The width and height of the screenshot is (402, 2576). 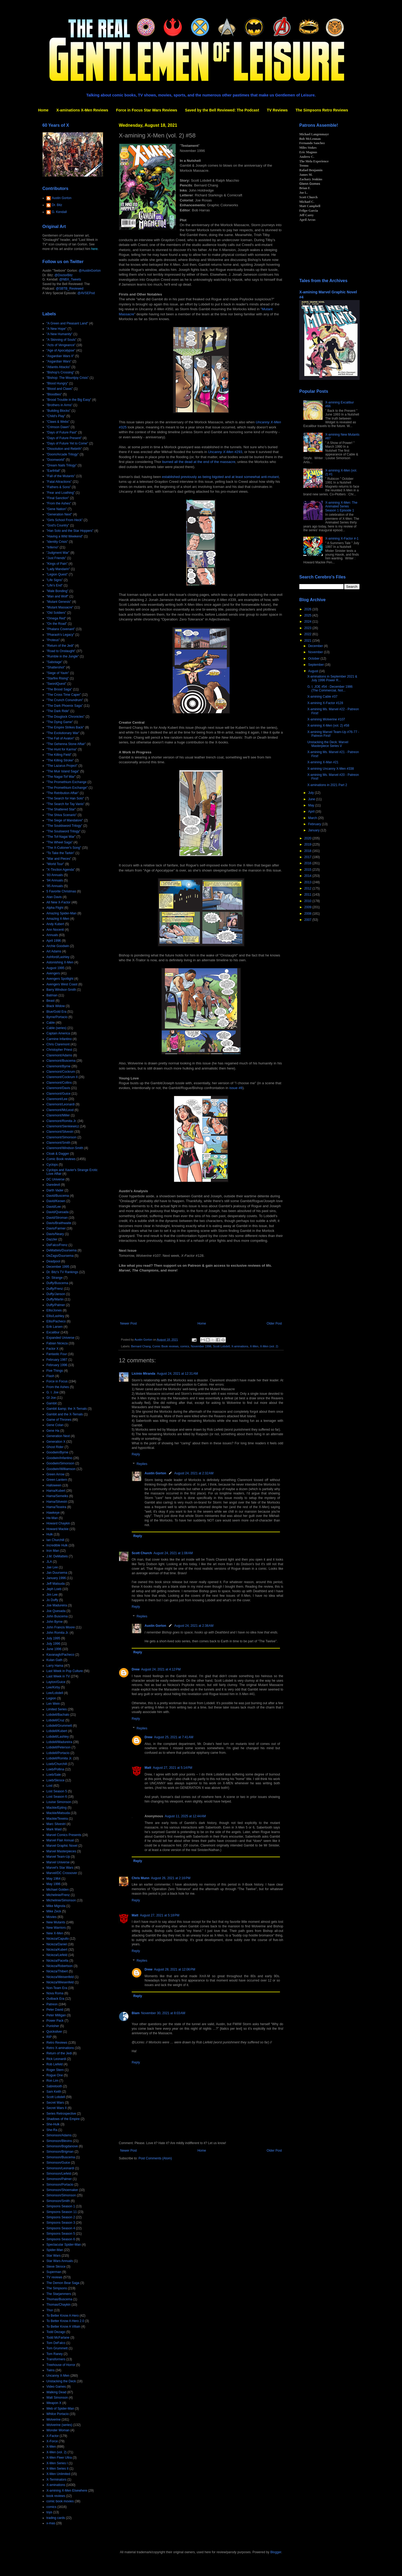 What do you see at coordinates (163, 2013) in the screenshot?
I see `November 30, 2021 at 8:03 AM` at bounding box center [163, 2013].